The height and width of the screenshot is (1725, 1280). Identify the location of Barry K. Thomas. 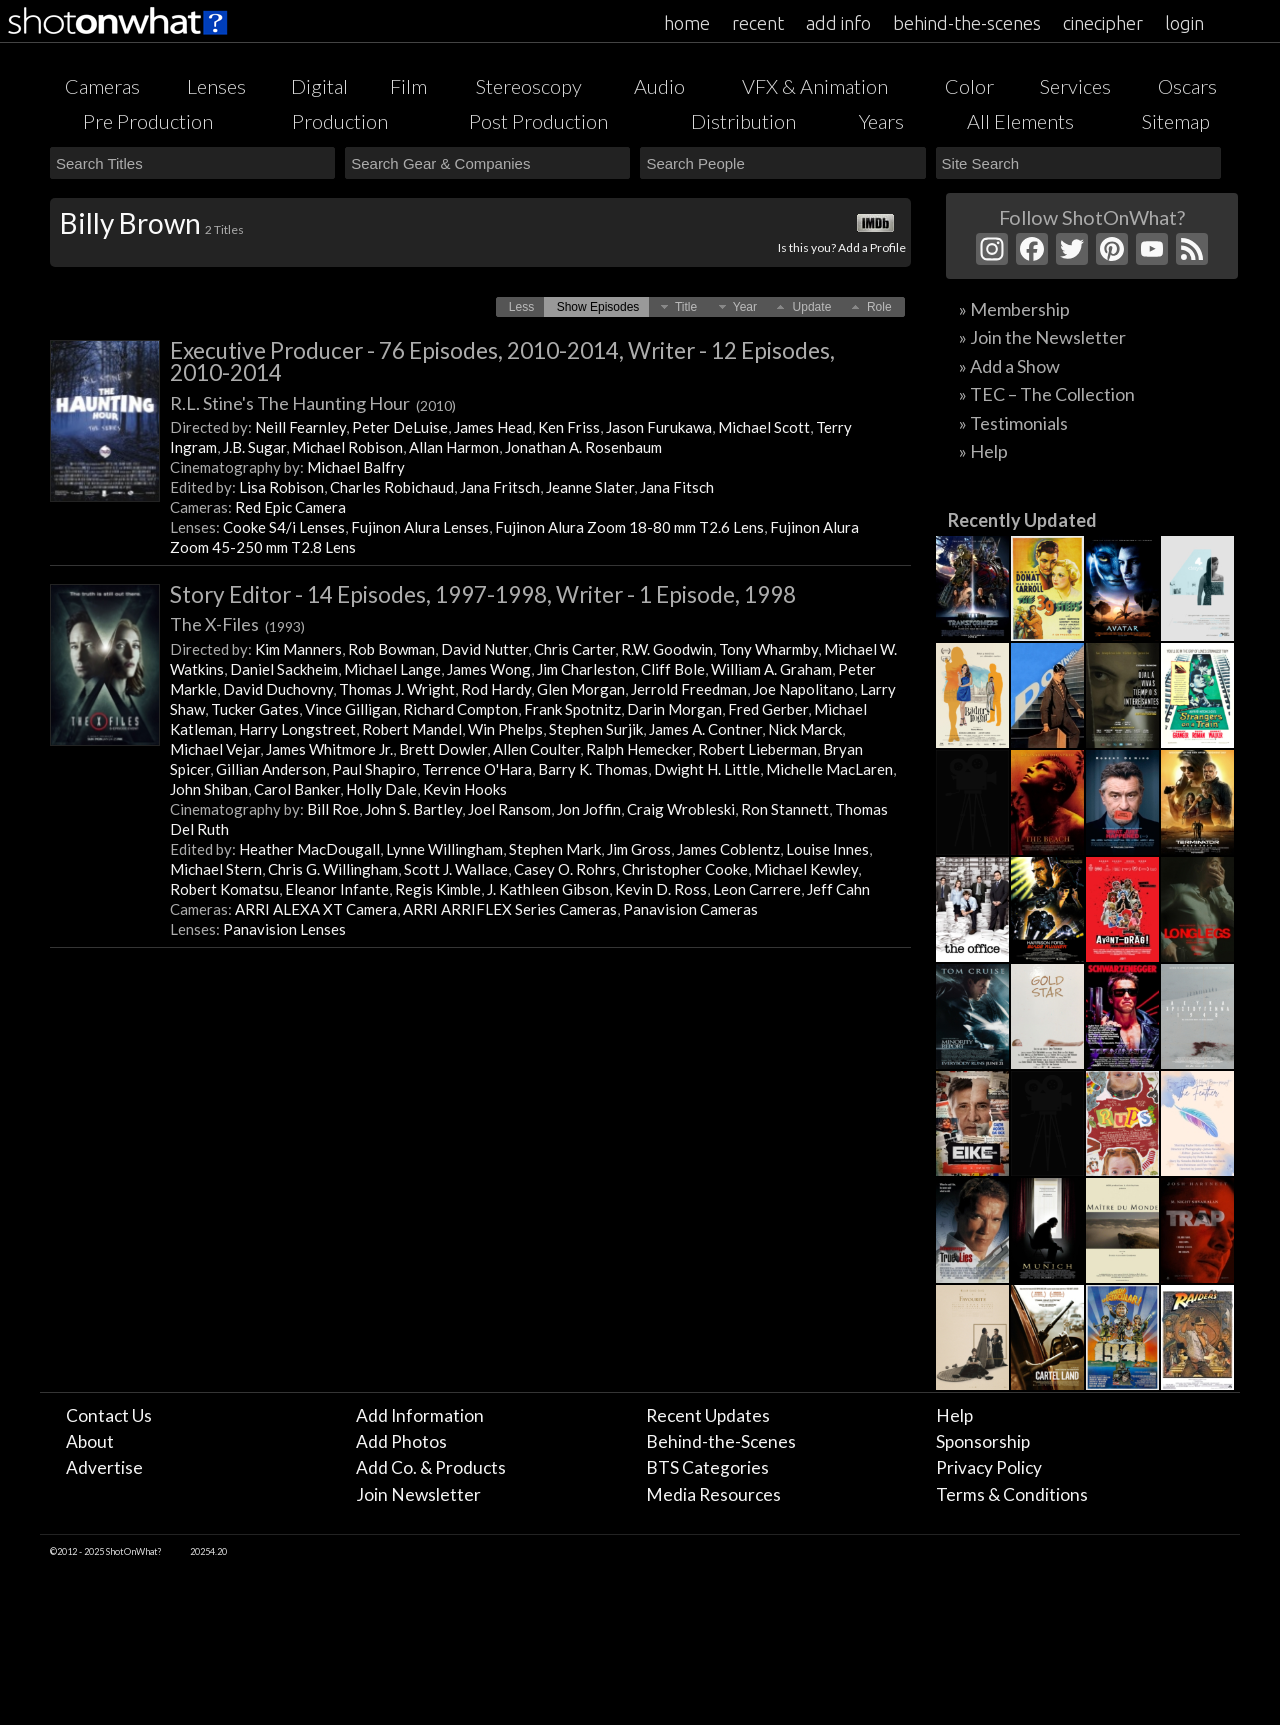
(593, 769).